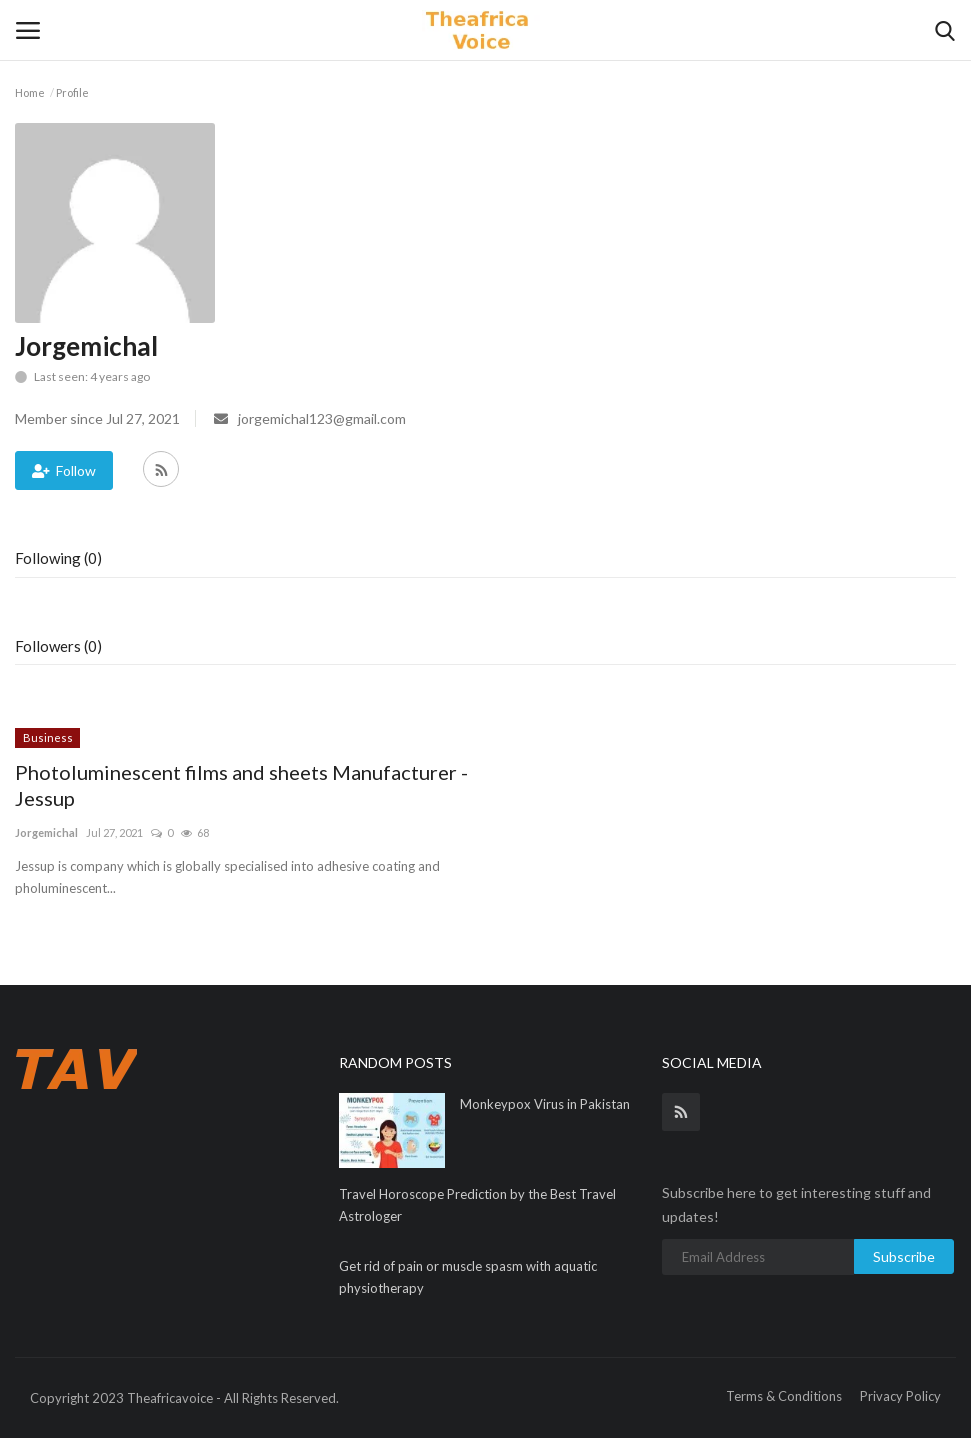 This screenshot has width=971, height=1438. What do you see at coordinates (545, 1104) in the screenshot?
I see `Monkeypox Virus in Pakistan` at bounding box center [545, 1104].